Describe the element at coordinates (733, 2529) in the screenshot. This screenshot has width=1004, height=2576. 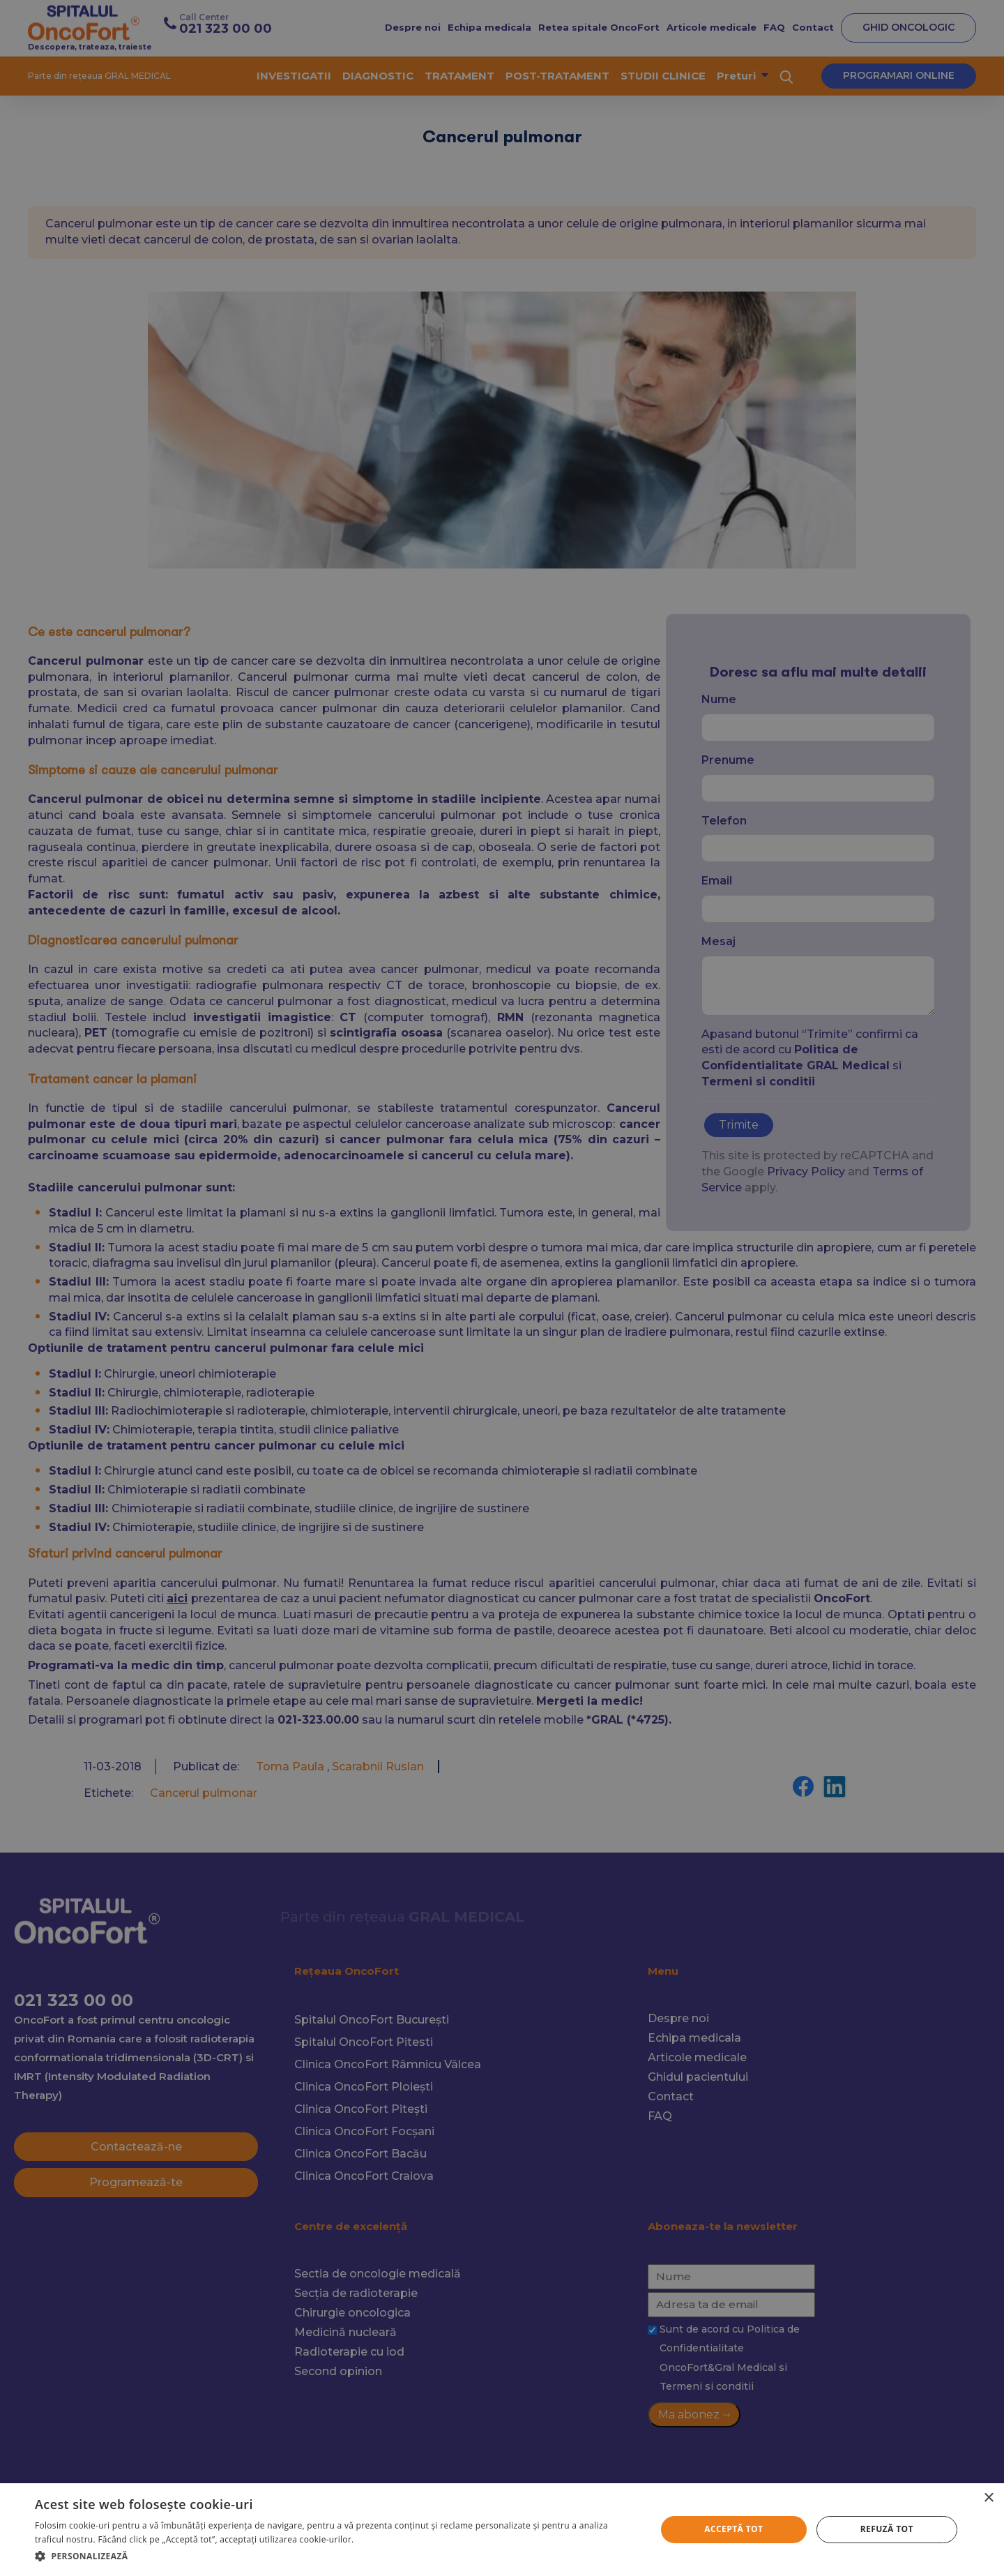
I see `Acceptă tot [button]` at that location.